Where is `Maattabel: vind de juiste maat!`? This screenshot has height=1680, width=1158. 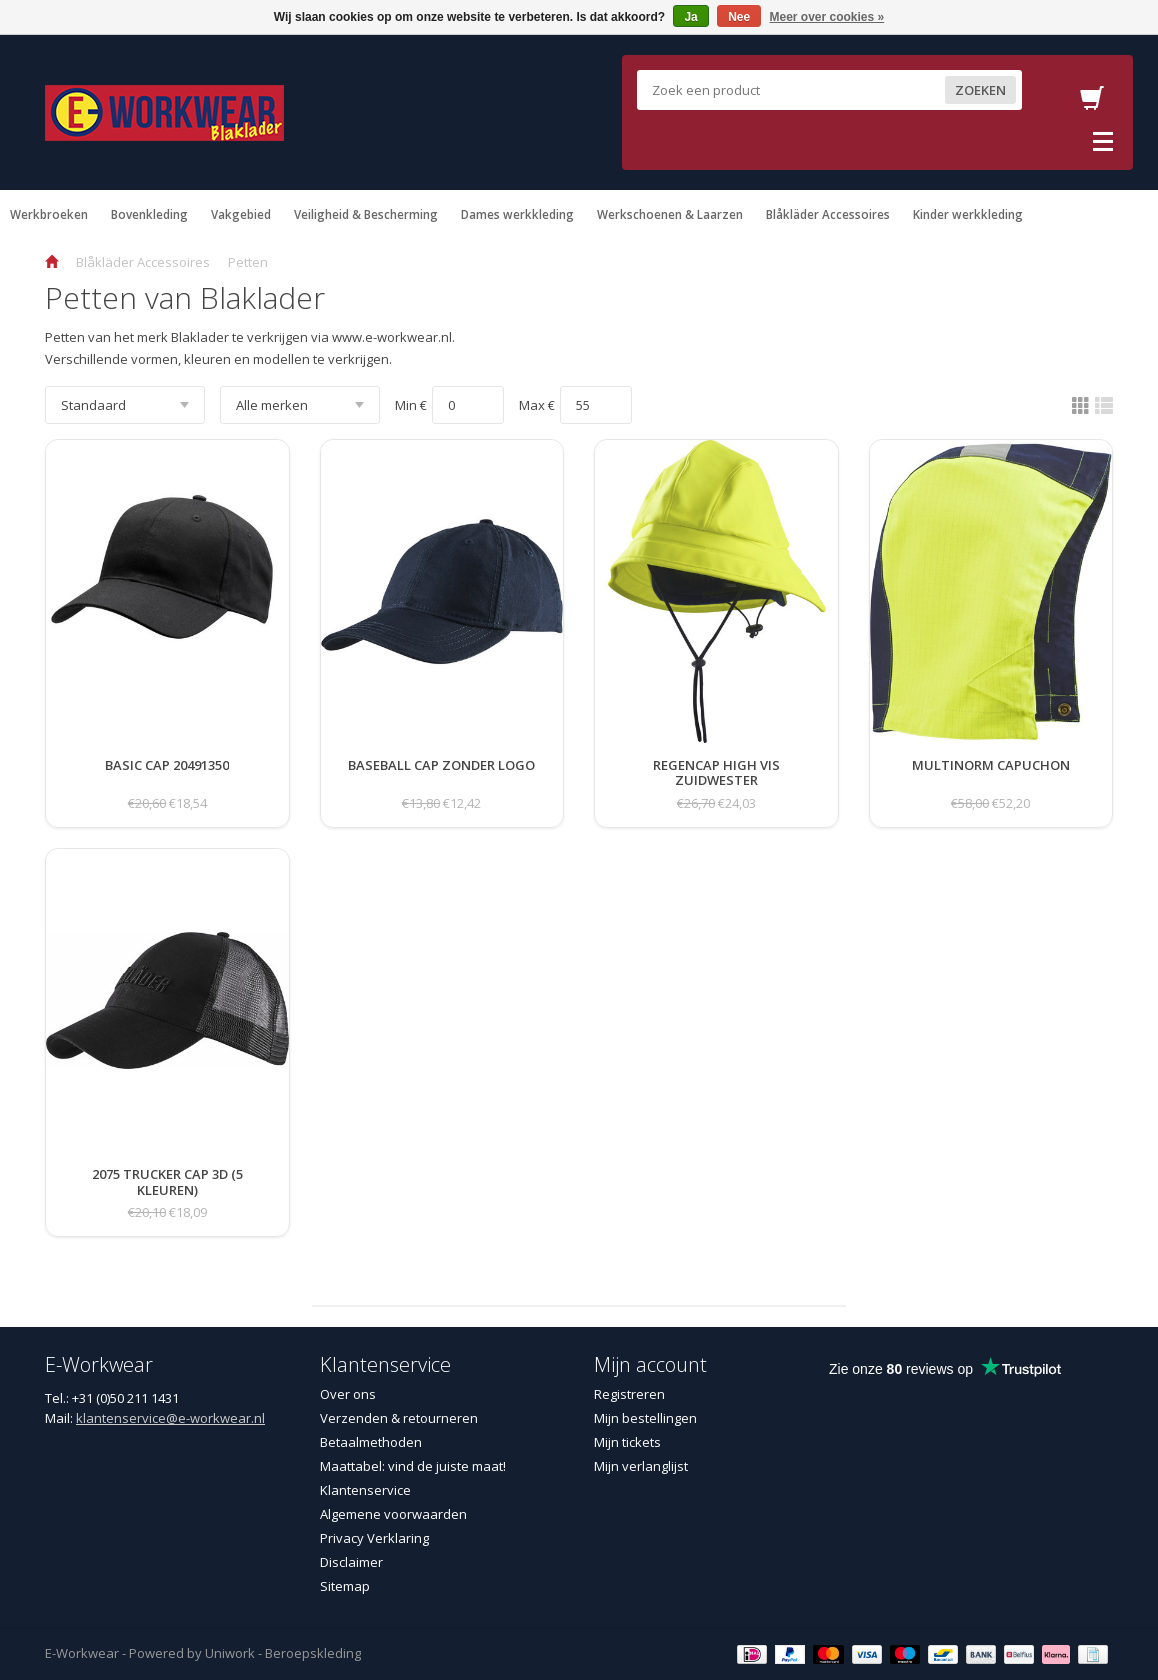
Maattabel: vind de juiste maat! is located at coordinates (413, 1466).